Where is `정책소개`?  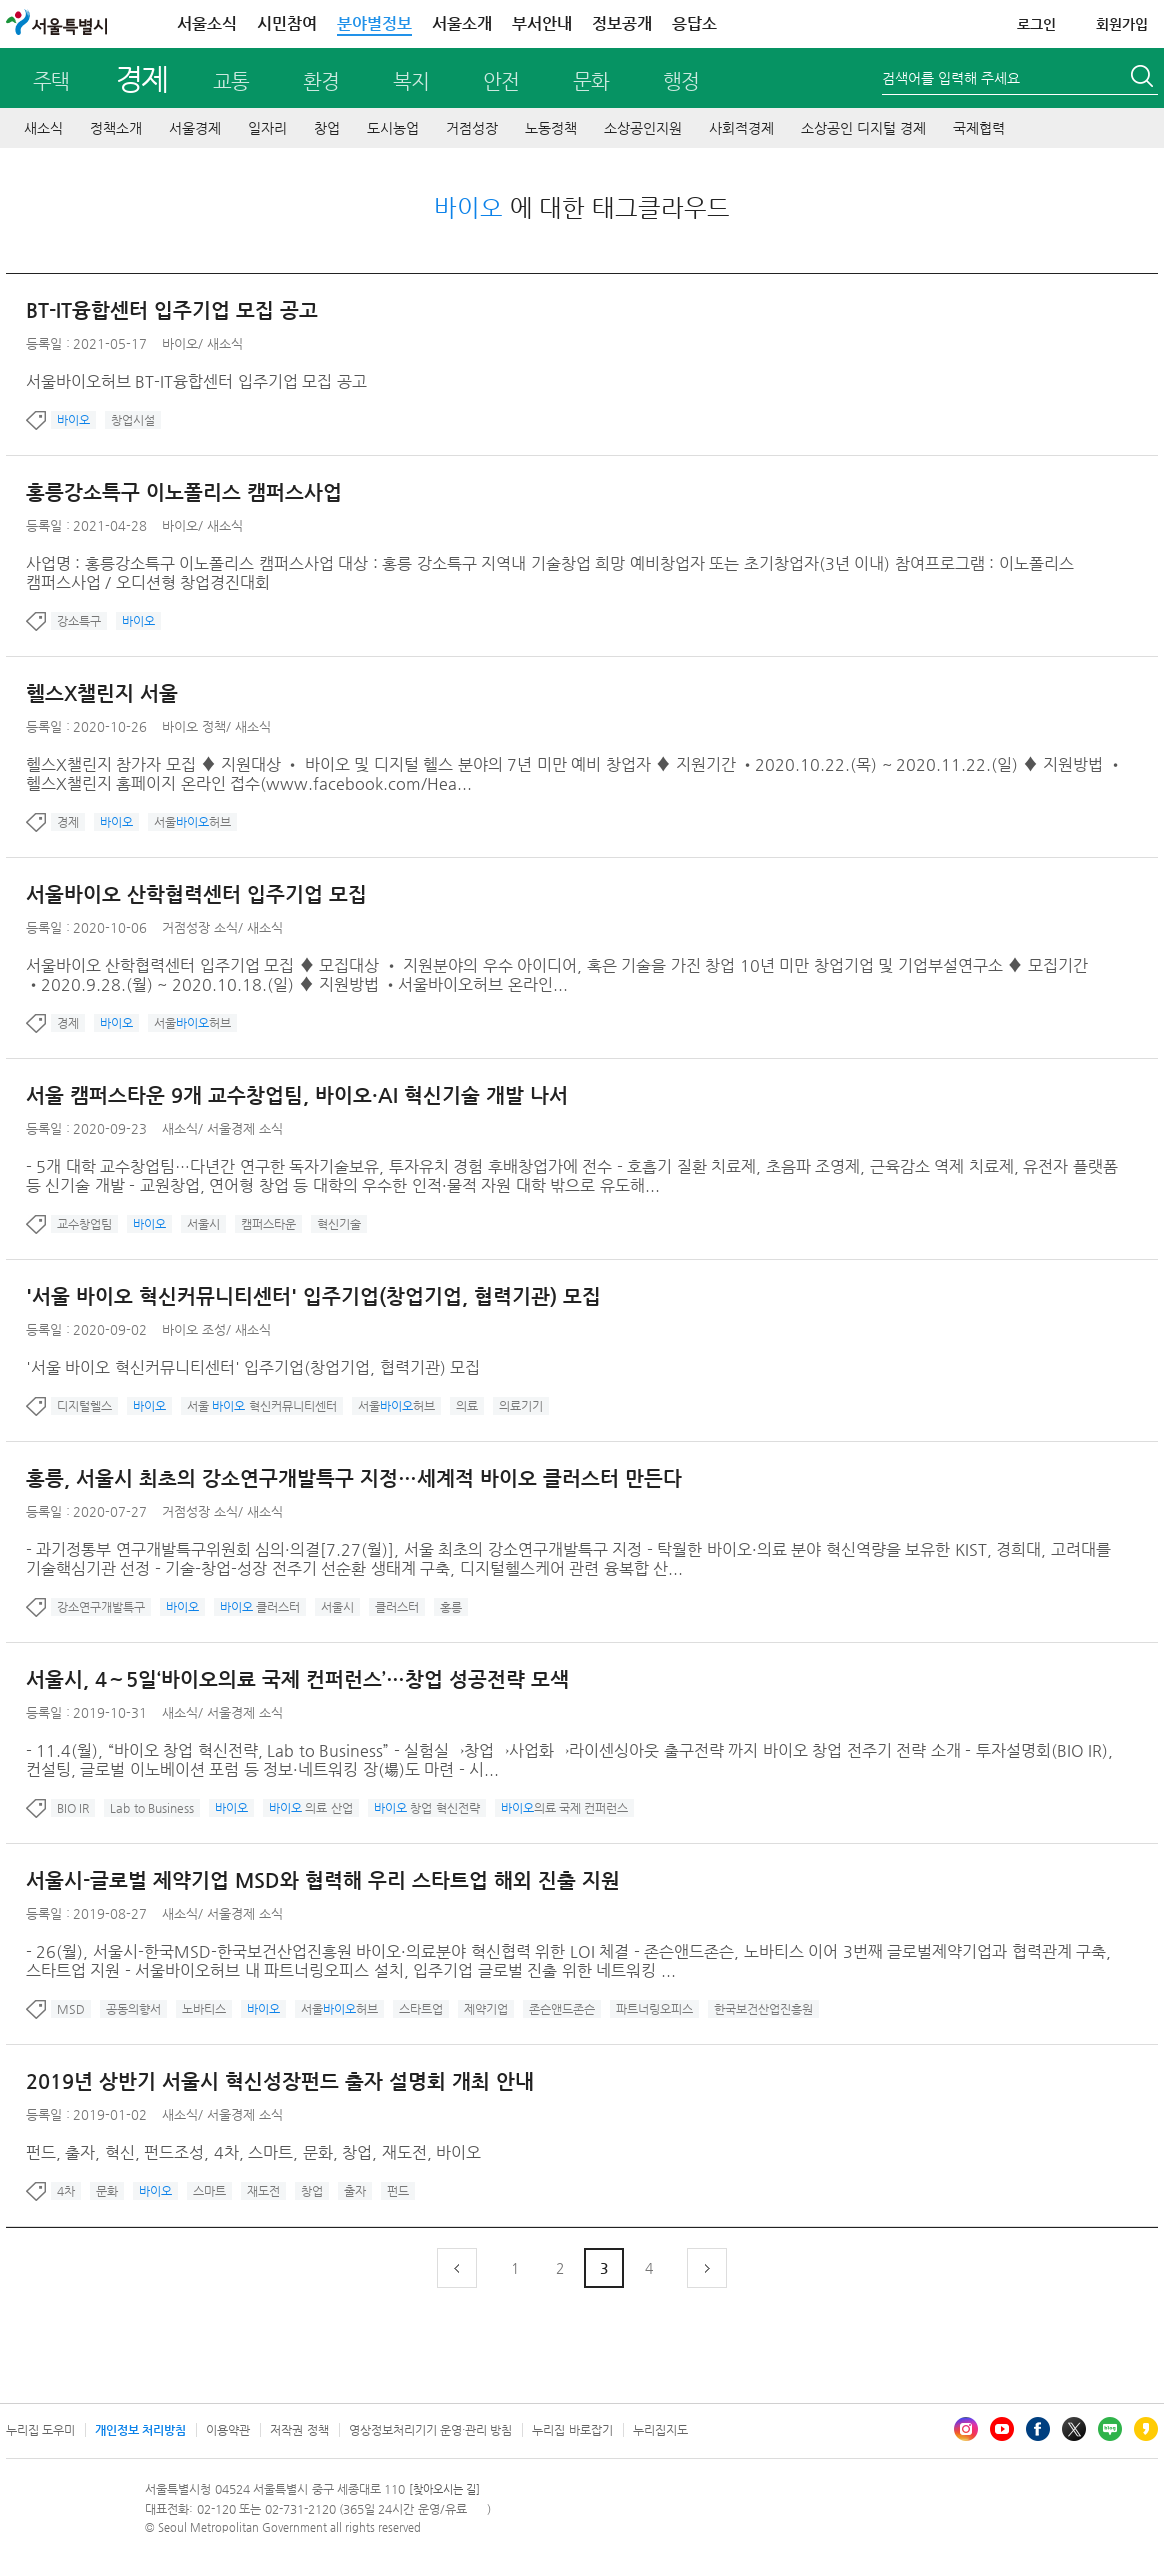 정책소개 is located at coordinates (116, 128).